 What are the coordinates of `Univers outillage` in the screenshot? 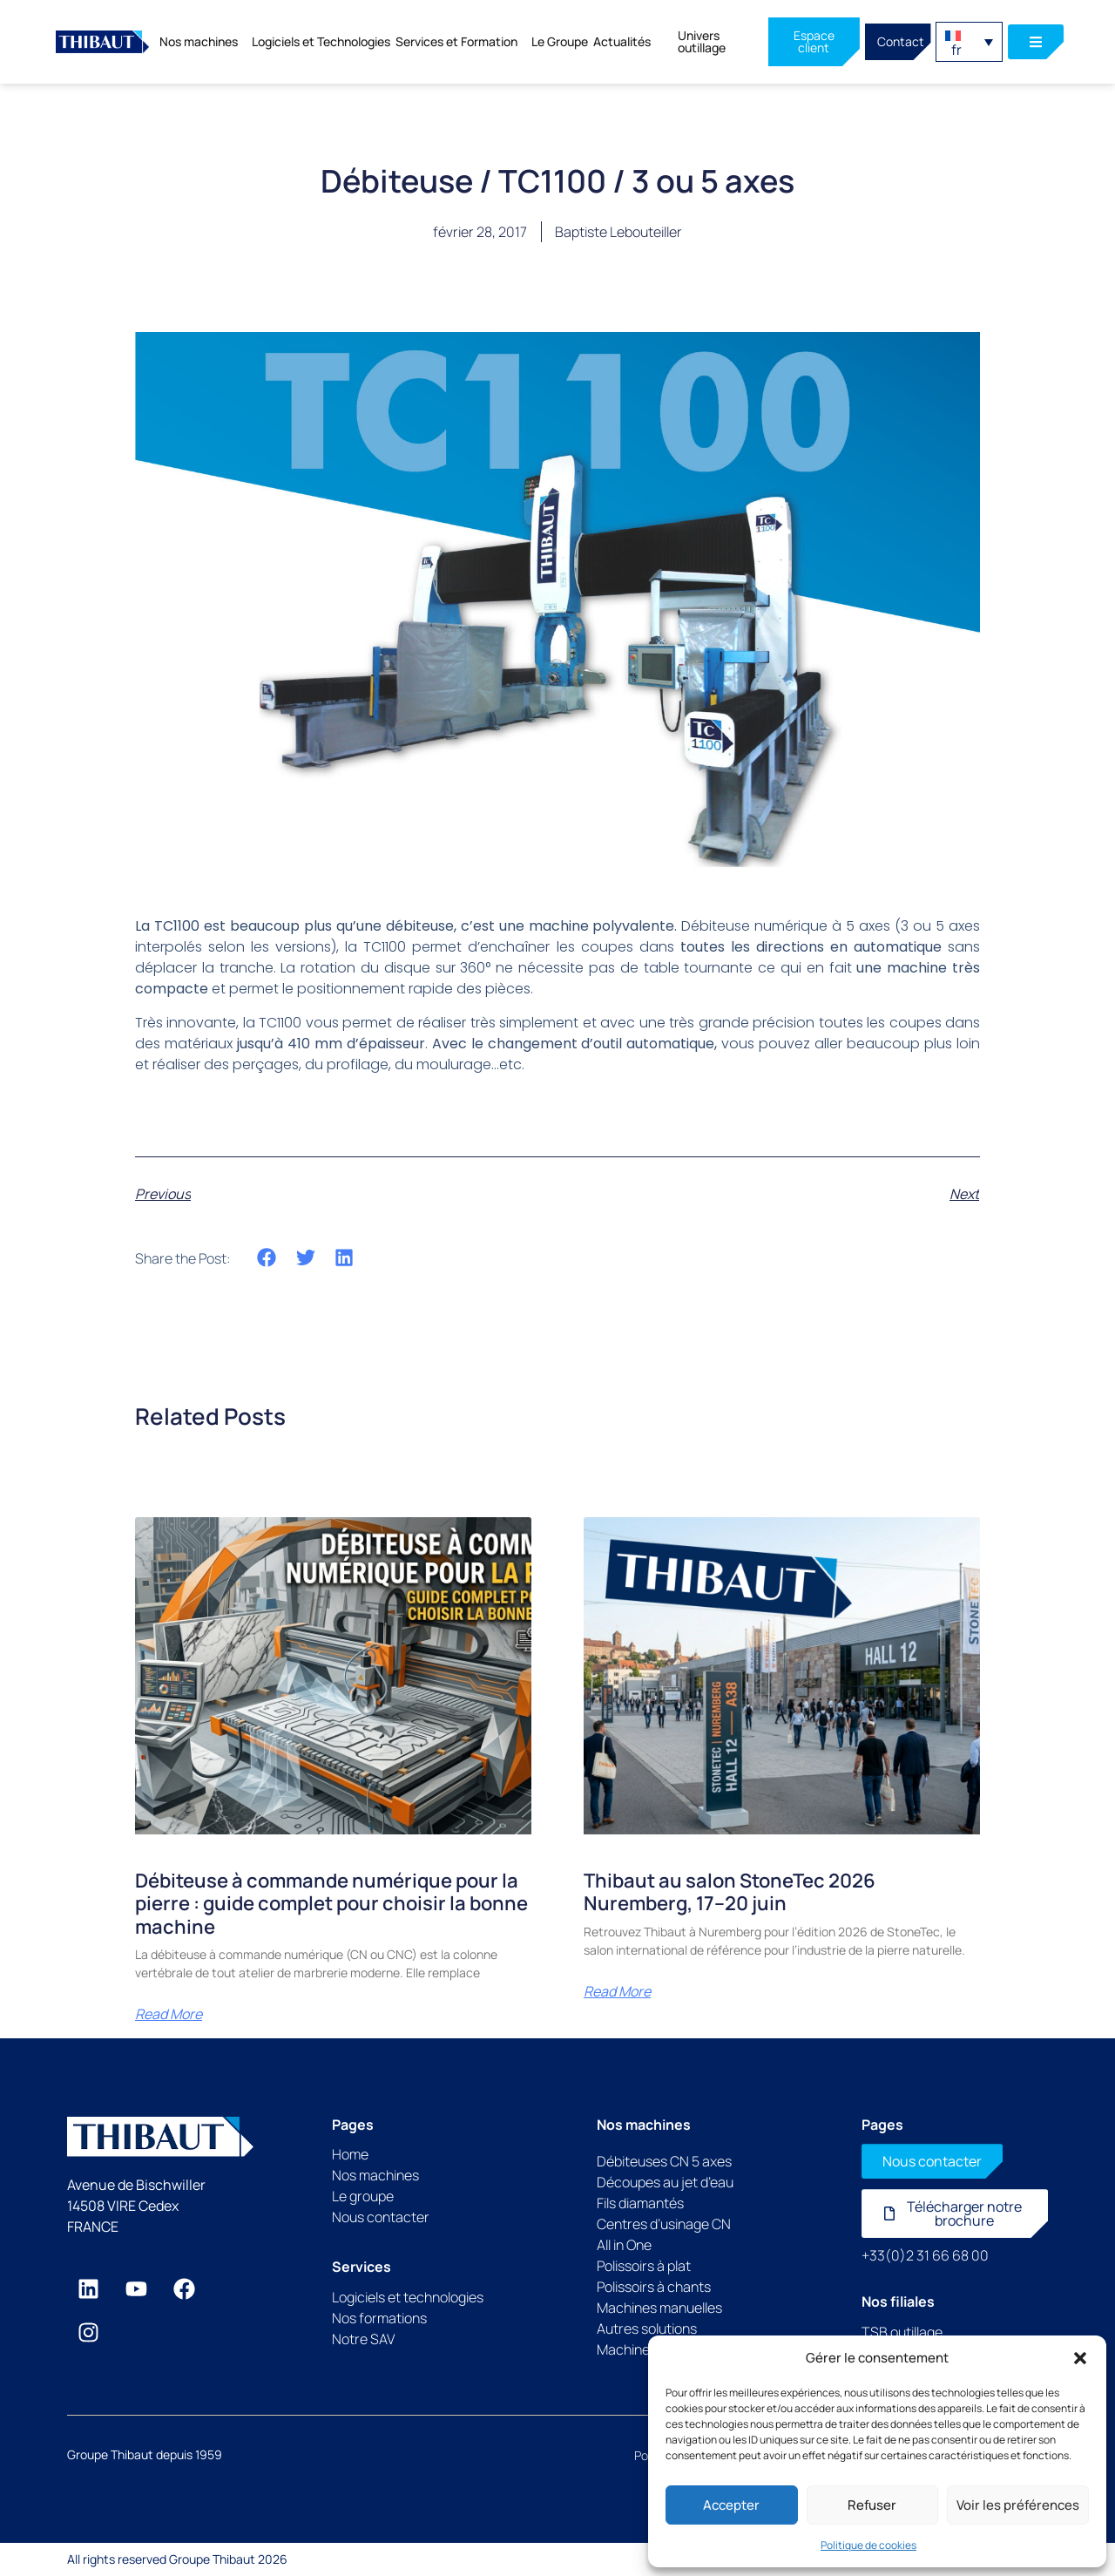 It's located at (702, 41).